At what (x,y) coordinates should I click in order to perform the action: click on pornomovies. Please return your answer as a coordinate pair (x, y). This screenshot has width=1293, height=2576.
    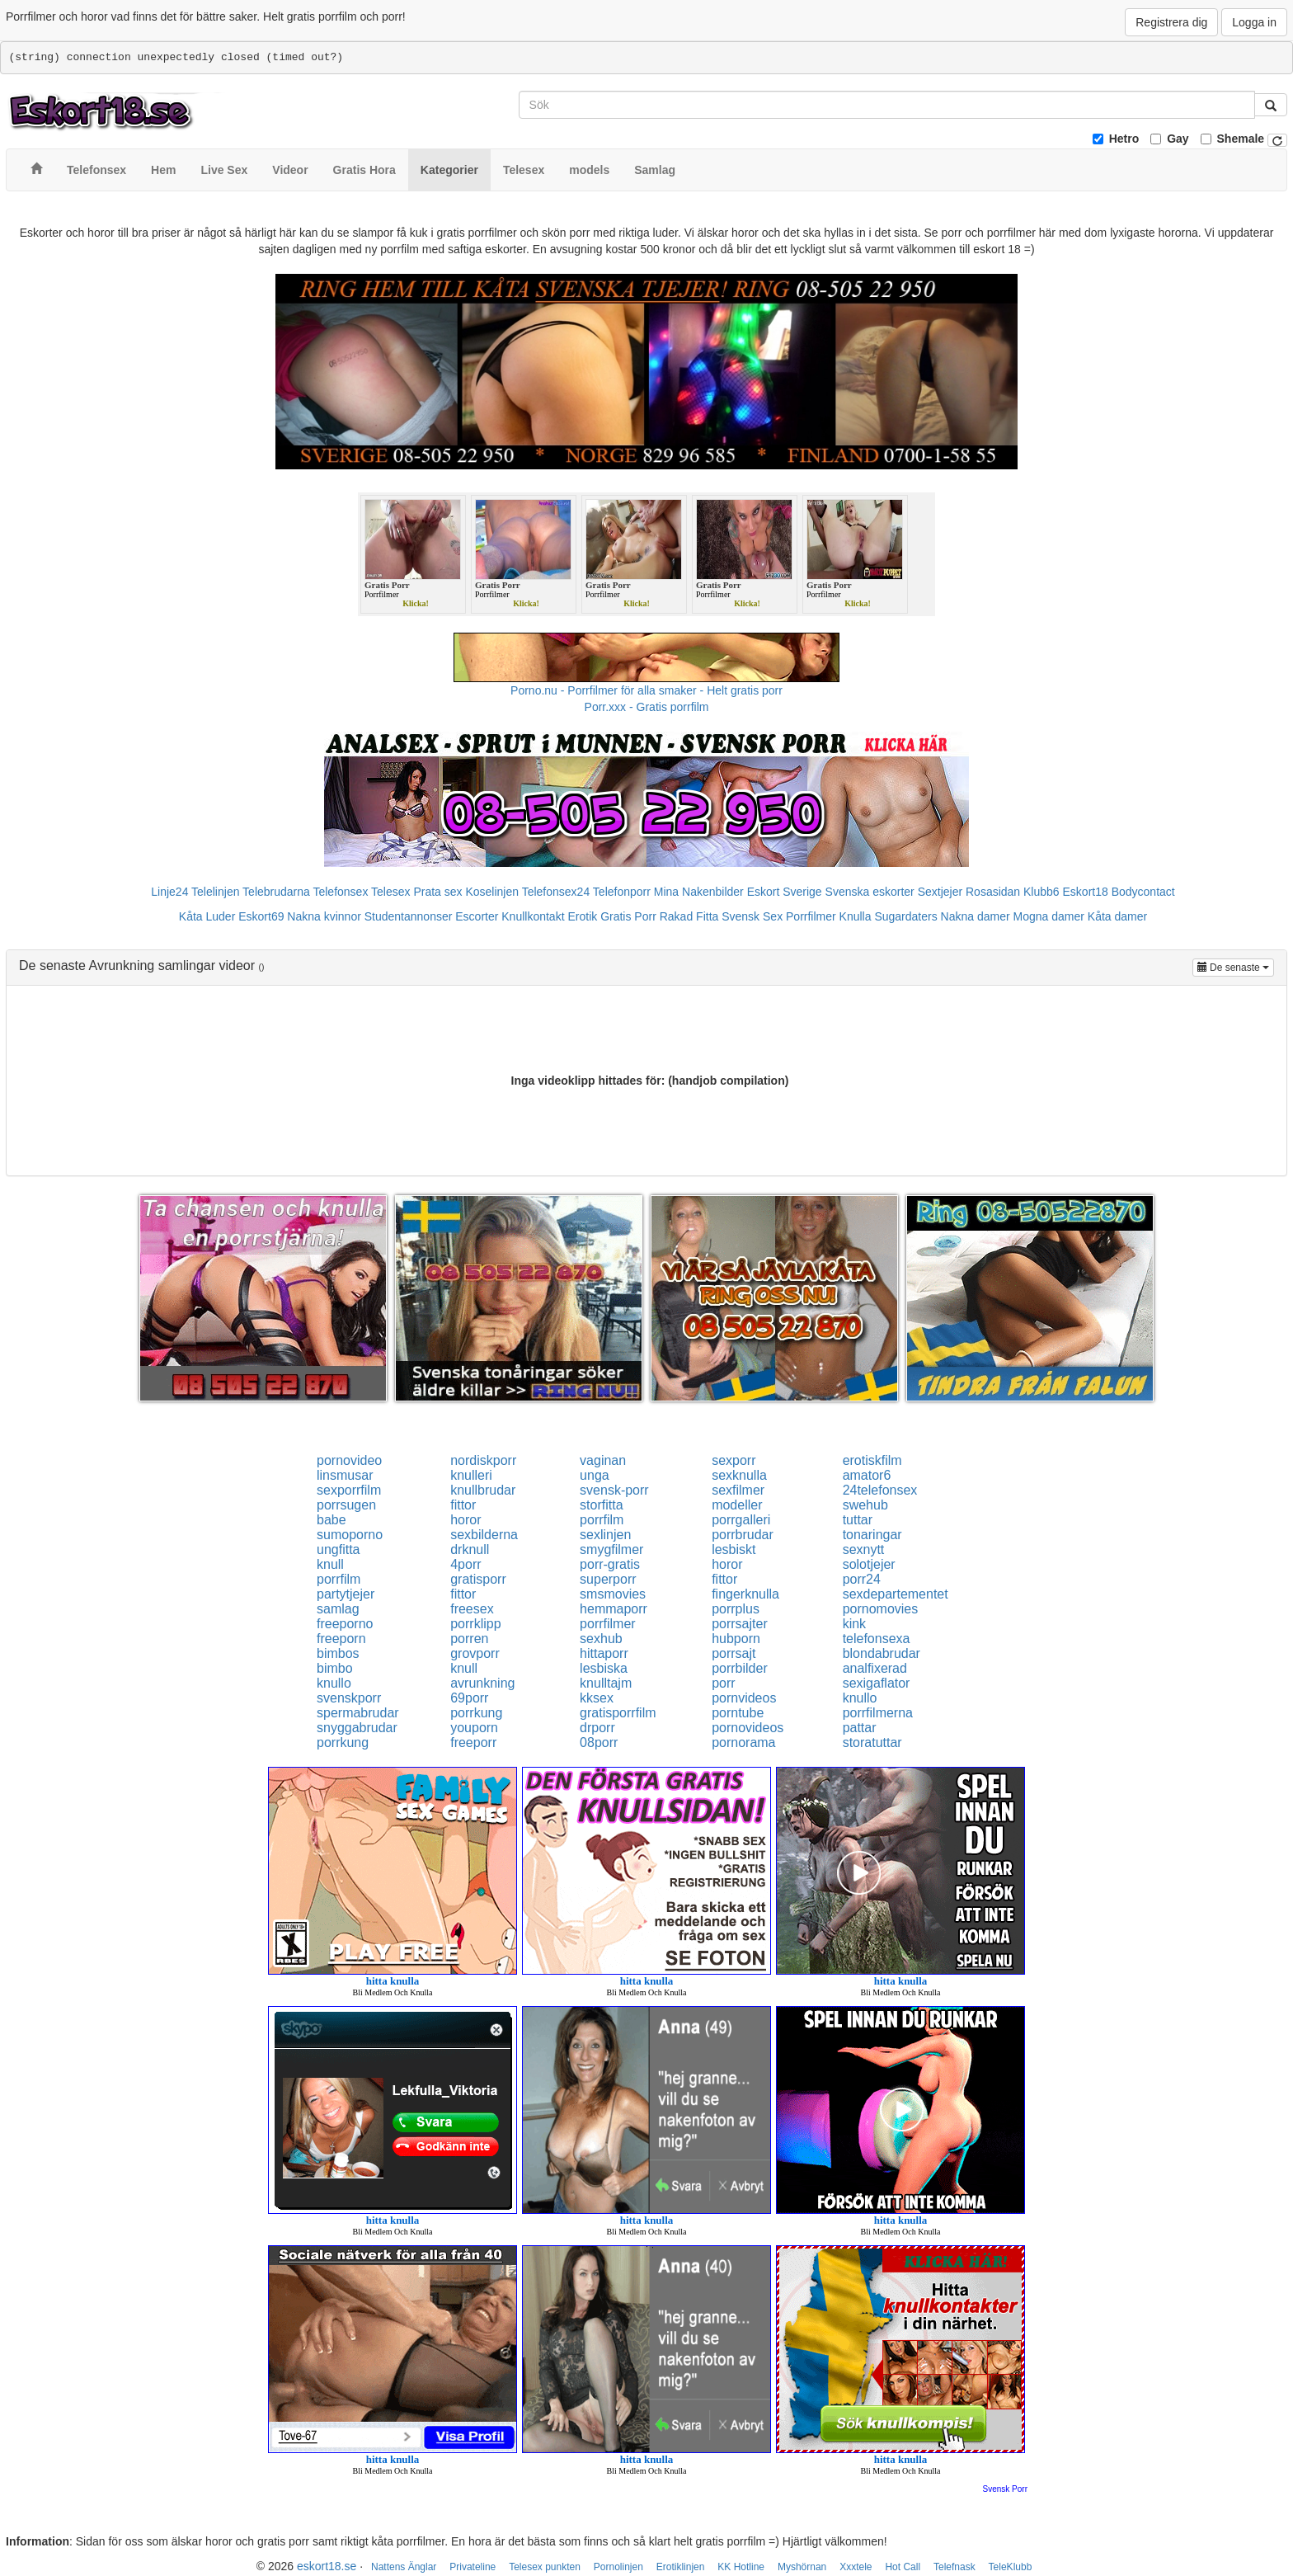
    Looking at the image, I should click on (881, 1609).